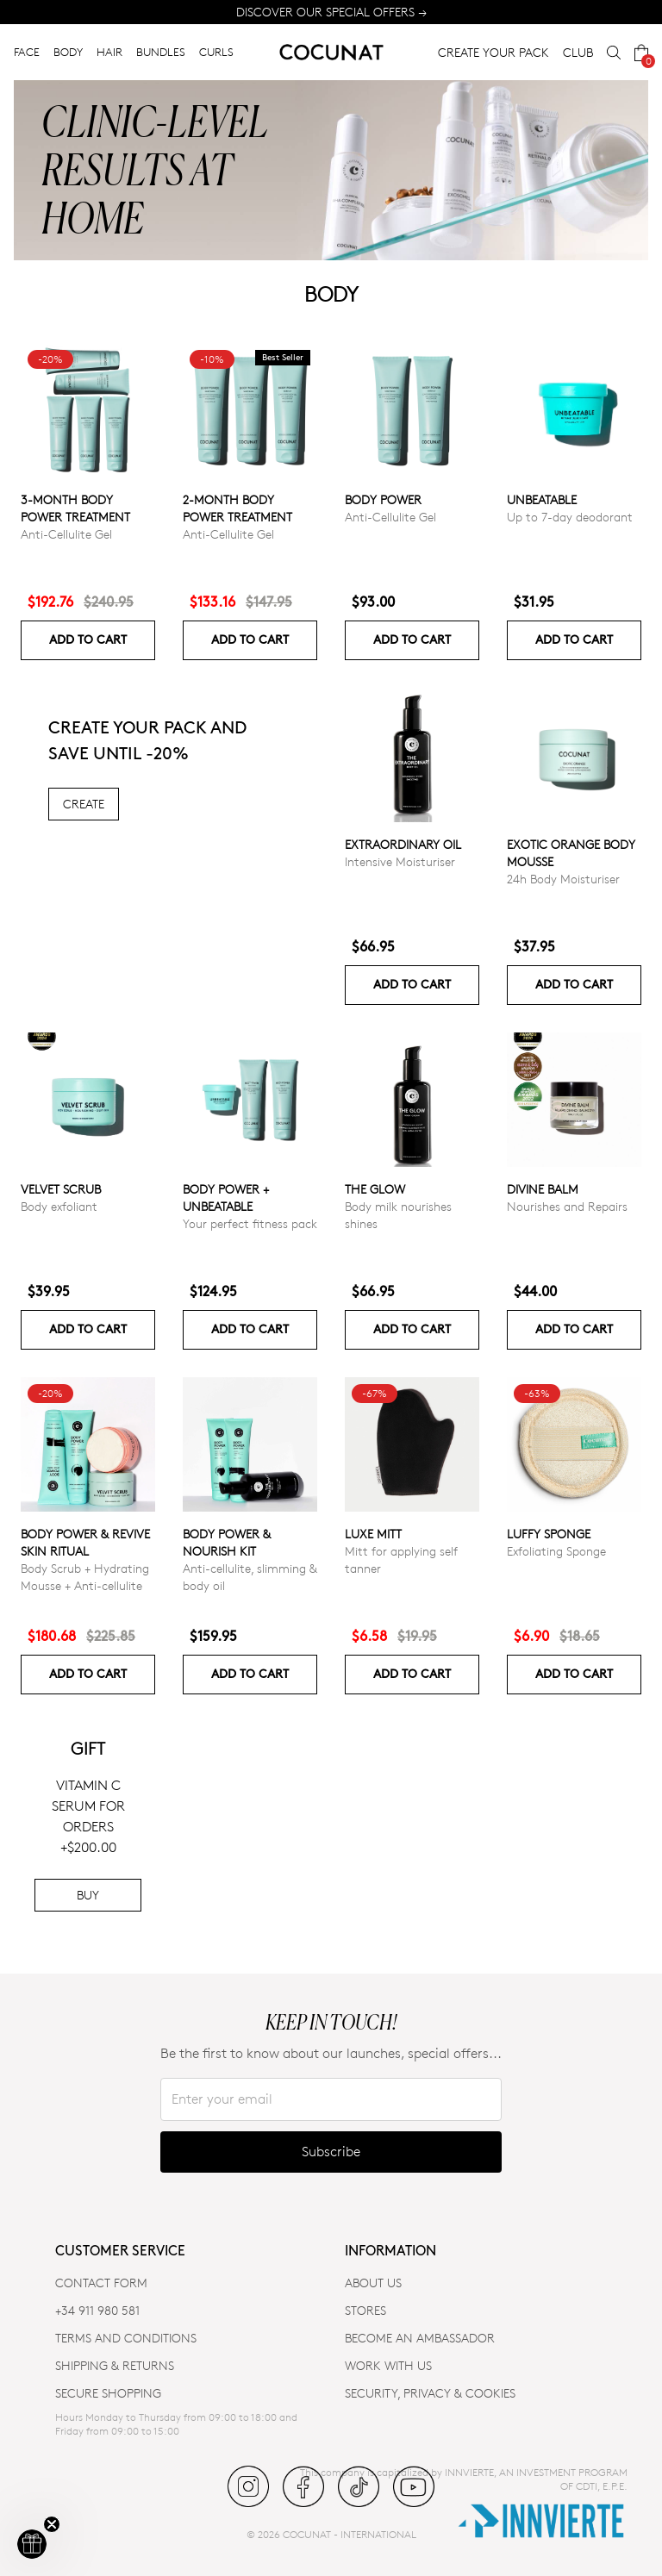  I want to click on Nourishes and Repairs, so click(567, 1206).